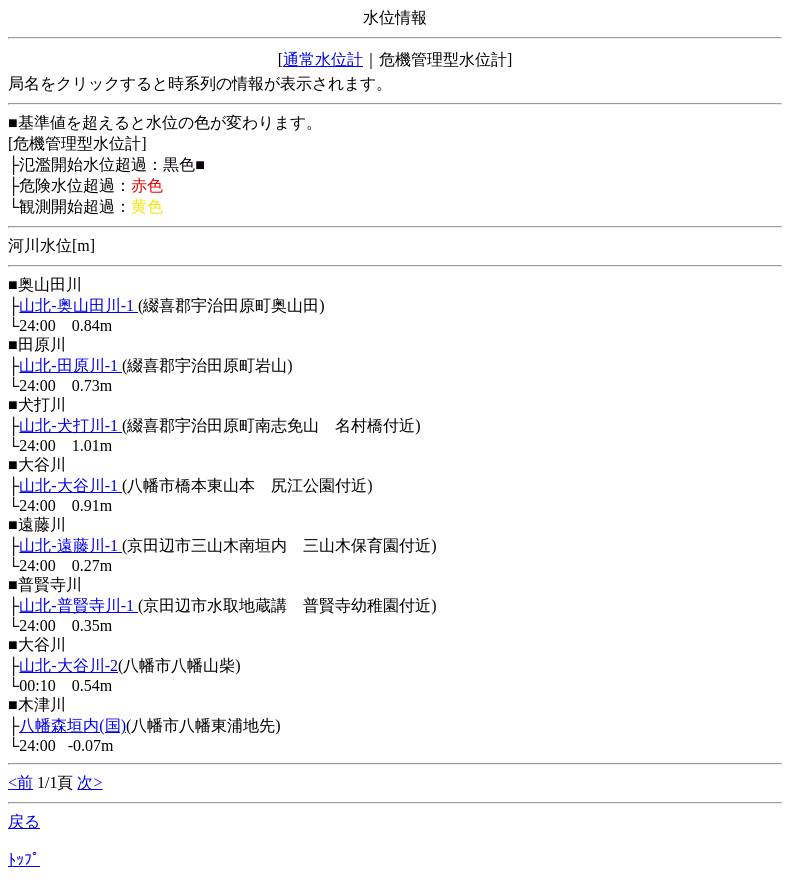 The height and width of the screenshot is (895, 790). What do you see at coordinates (68, 665) in the screenshot?
I see `山北-大谷川-2` at bounding box center [68, 665].